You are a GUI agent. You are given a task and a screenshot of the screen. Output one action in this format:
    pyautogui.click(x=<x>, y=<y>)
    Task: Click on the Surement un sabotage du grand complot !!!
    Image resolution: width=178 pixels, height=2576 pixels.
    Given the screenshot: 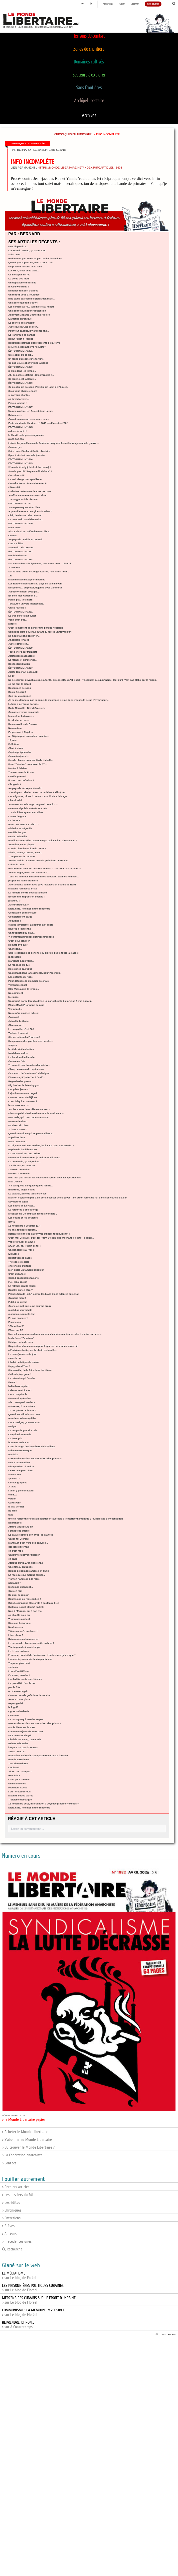 What is the action you would take?
    pyautogui.click(x=33, y=804)
    